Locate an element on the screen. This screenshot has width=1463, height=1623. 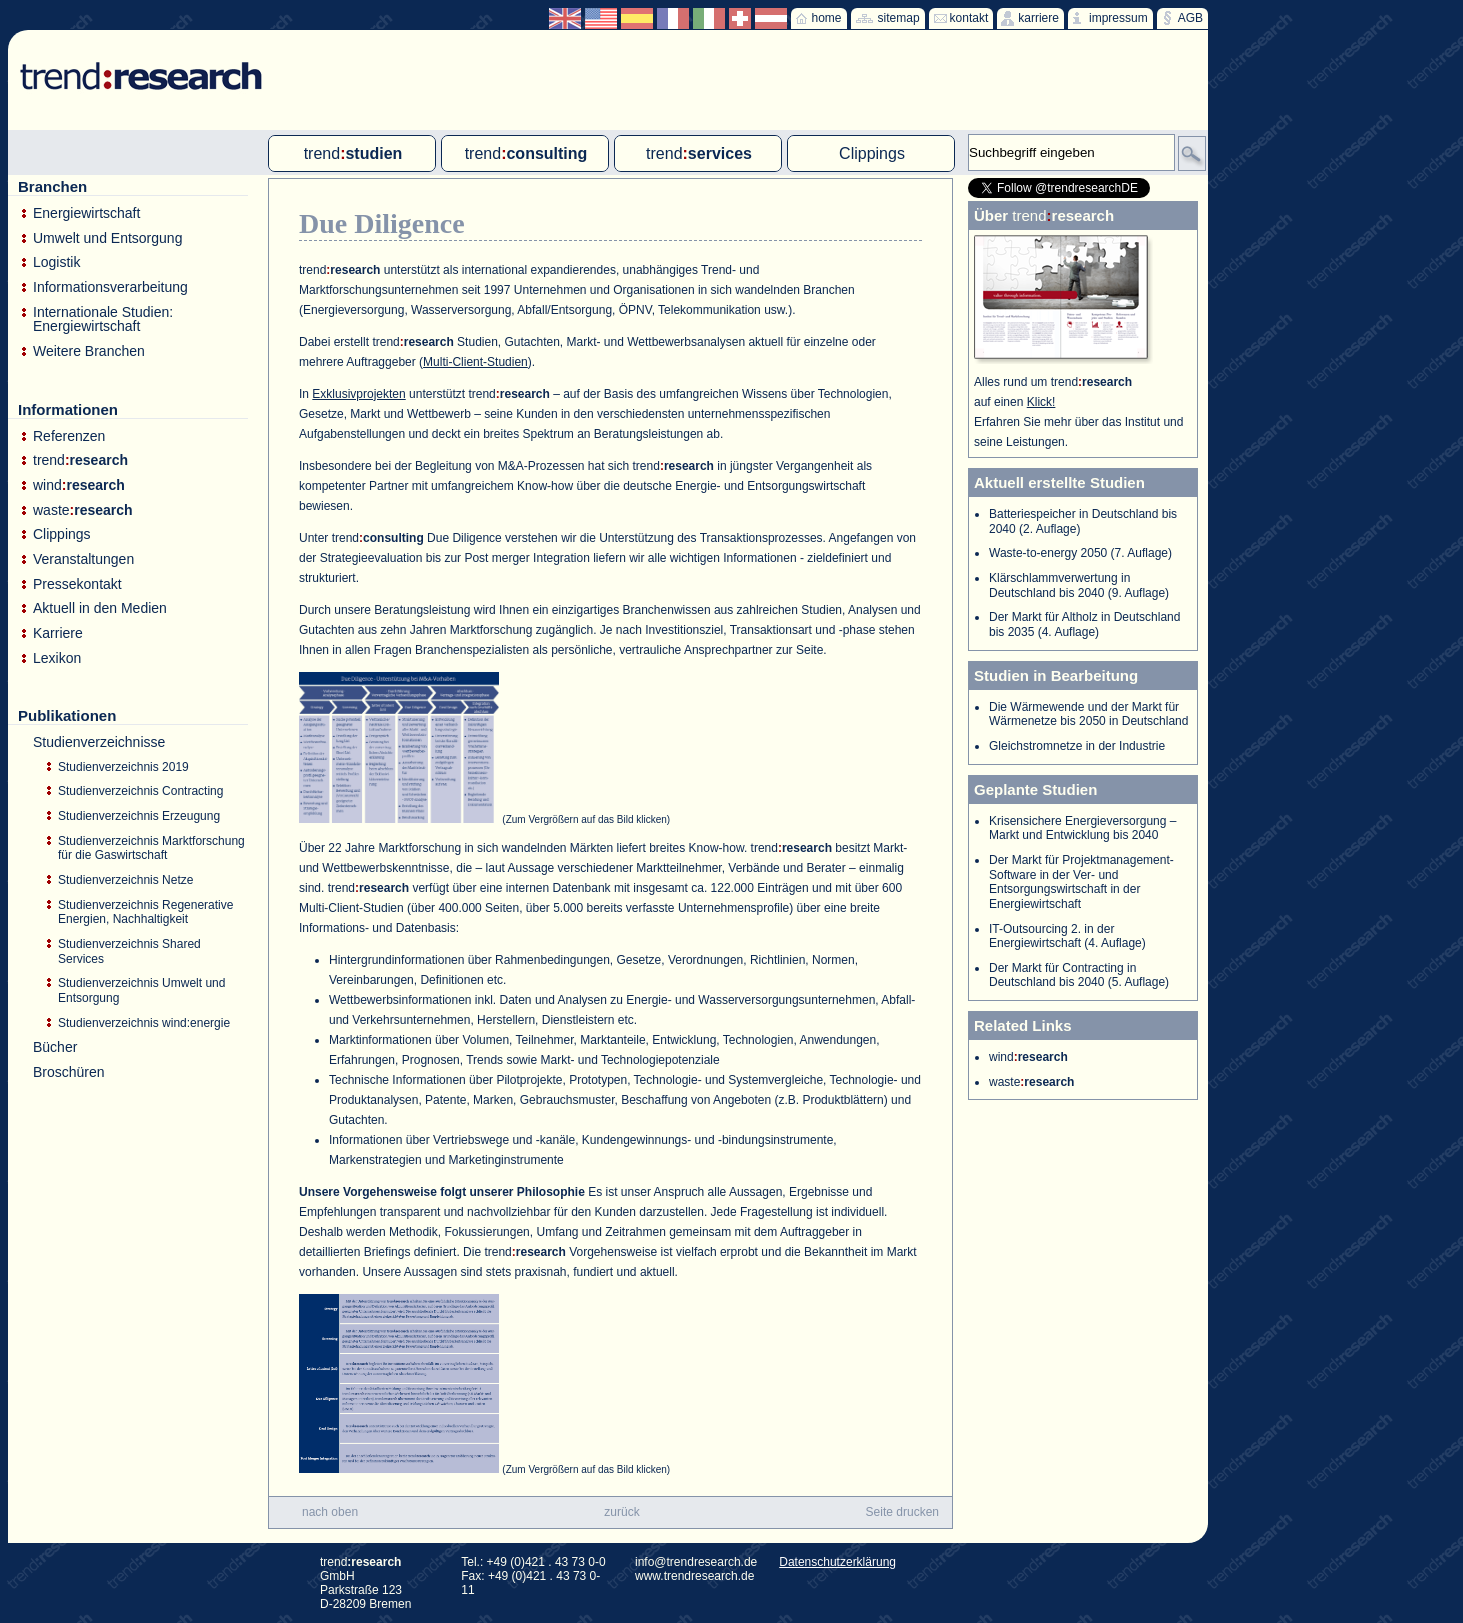
Studienverzeichnis Erzeugung is located at coordinates (139, 816).